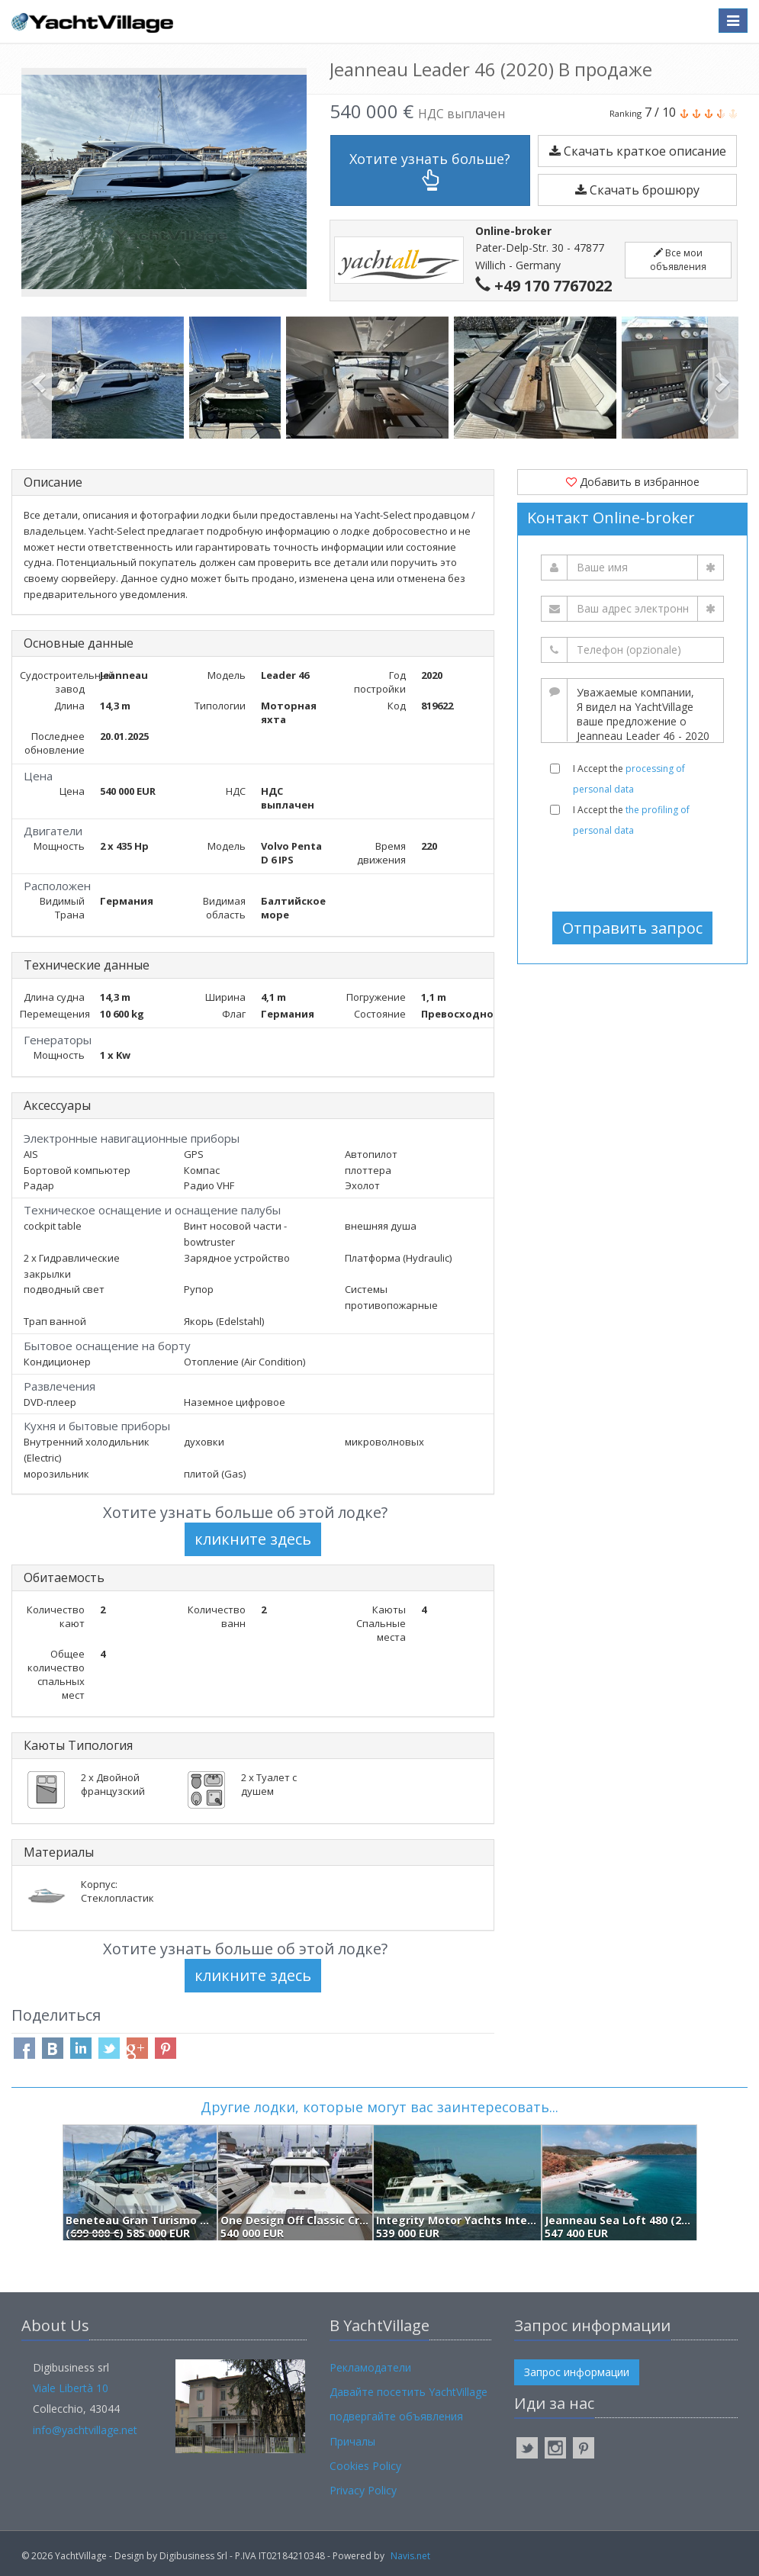 The image size is (759, 2576). I want to click on Скачать брошюру, so click(637, 190).